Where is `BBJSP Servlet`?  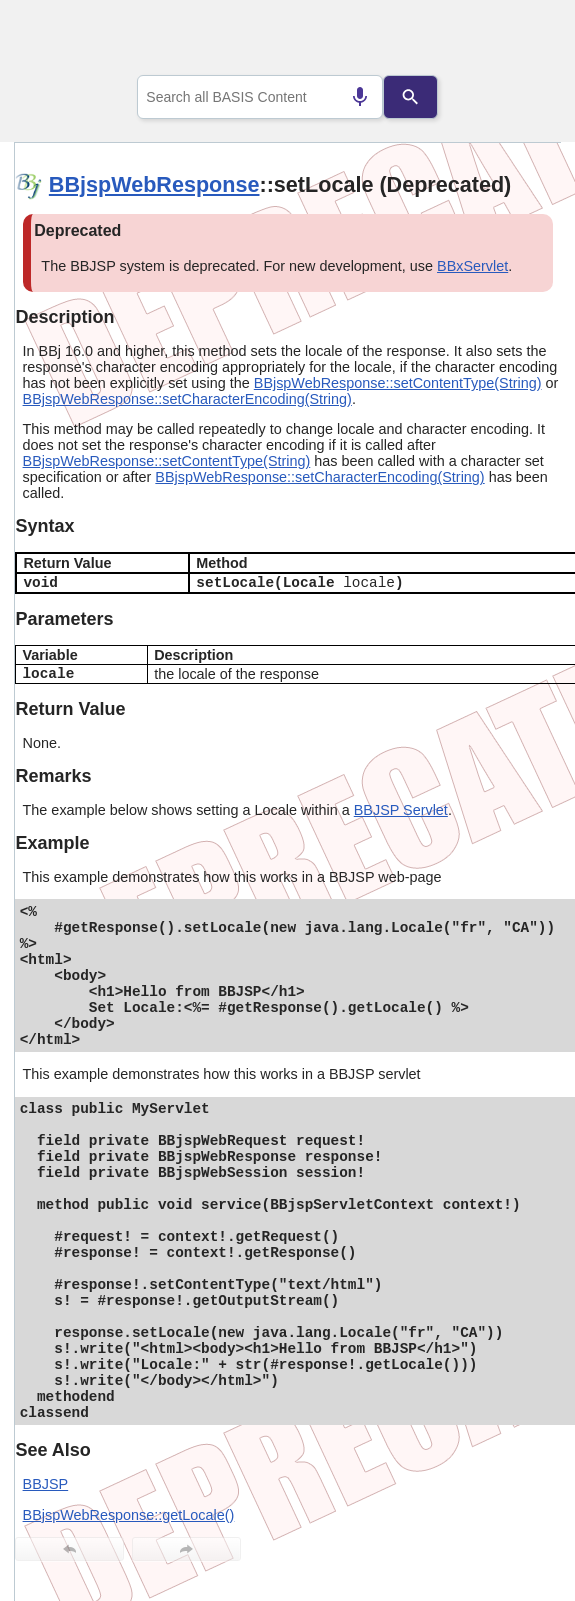
BBJSP Servlet is located at coordinates (401, 810).